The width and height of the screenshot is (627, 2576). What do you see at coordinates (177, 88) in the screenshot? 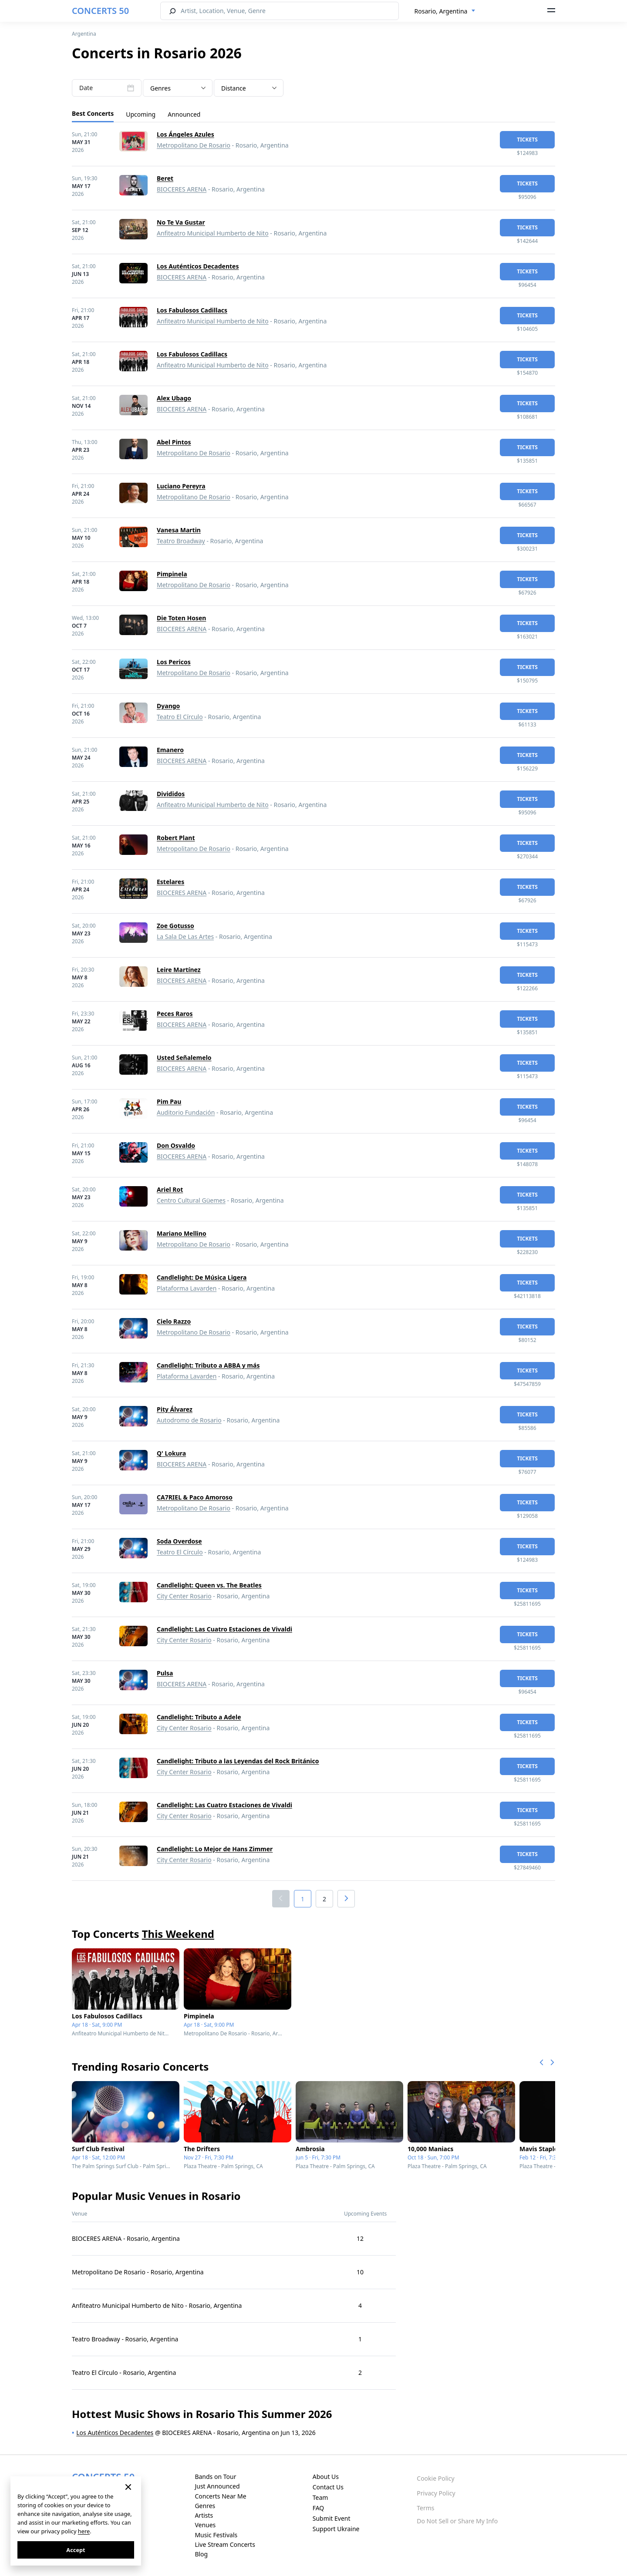
I see `[textbox]` at bounding box center [177, 88].